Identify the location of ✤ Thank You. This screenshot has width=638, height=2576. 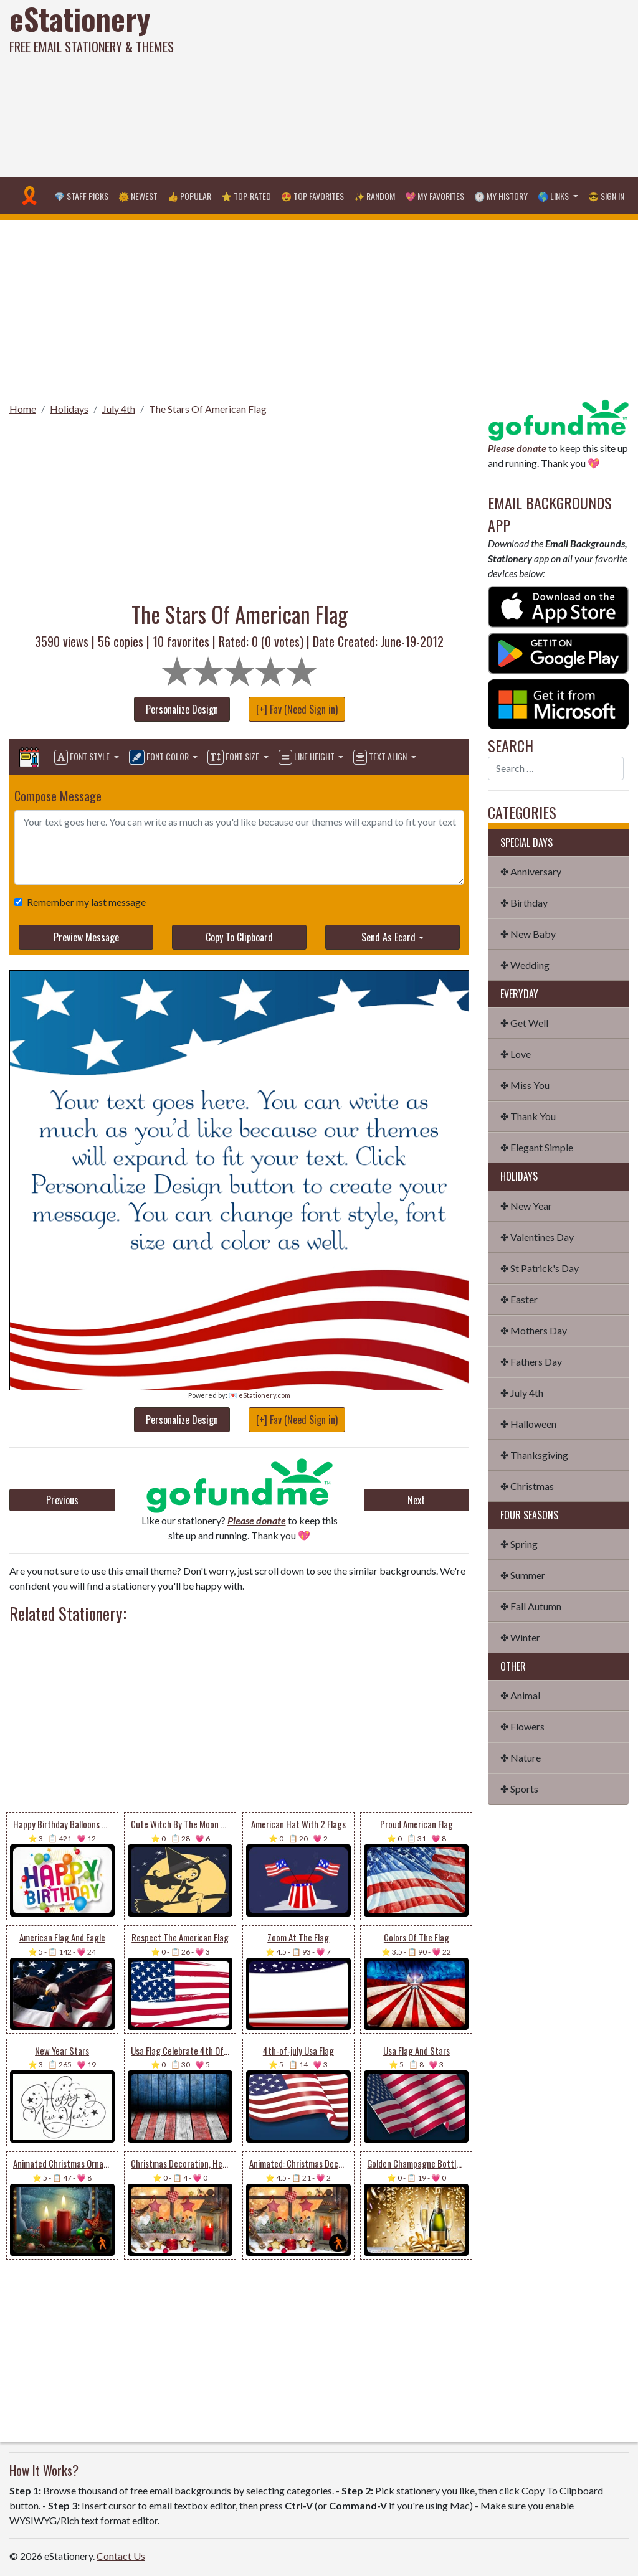
(528, 1116).